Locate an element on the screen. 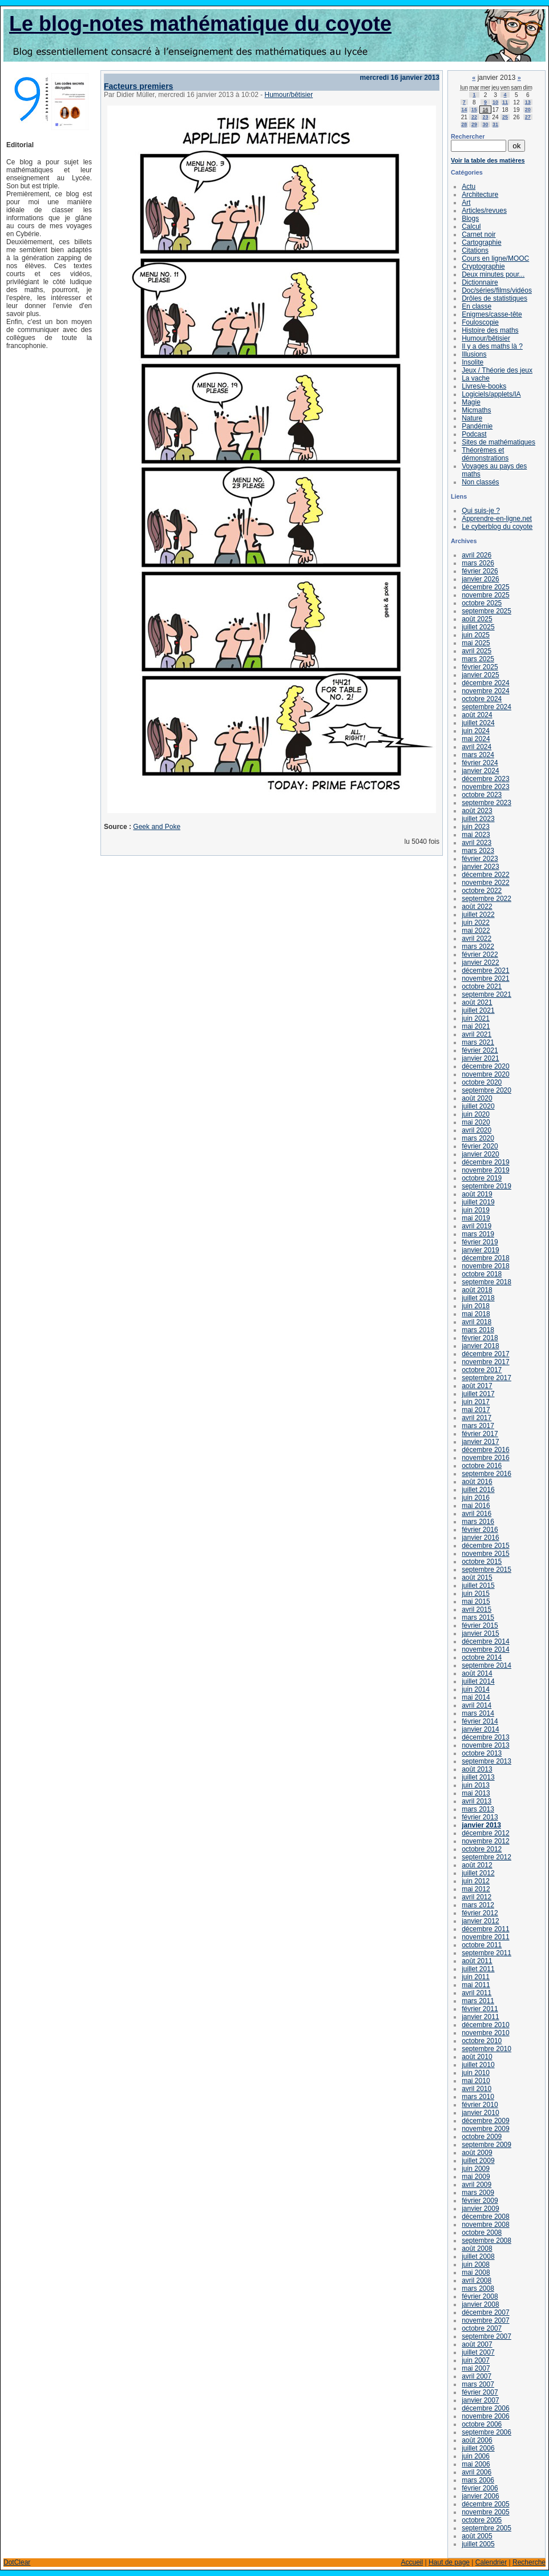  février 2010 is located at coordinates (480, 2105).